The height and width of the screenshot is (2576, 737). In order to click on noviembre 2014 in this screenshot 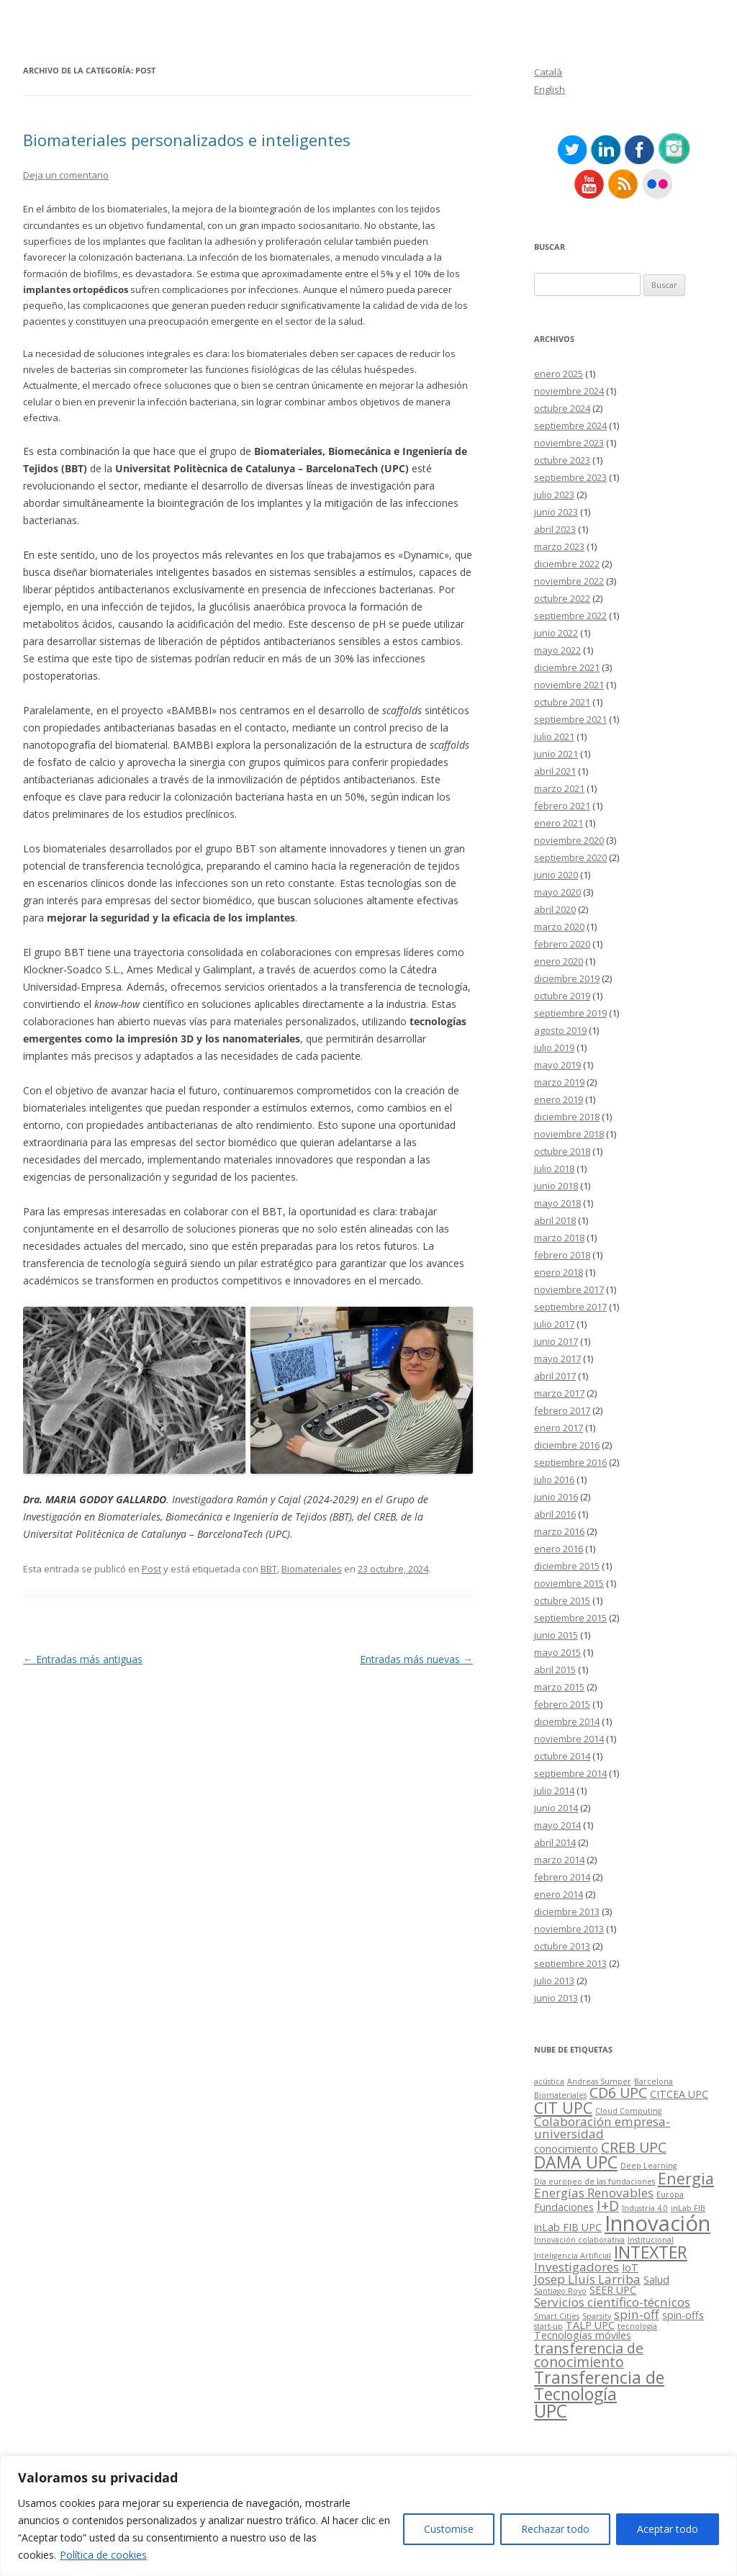, I will do `click(569, 1738)`.